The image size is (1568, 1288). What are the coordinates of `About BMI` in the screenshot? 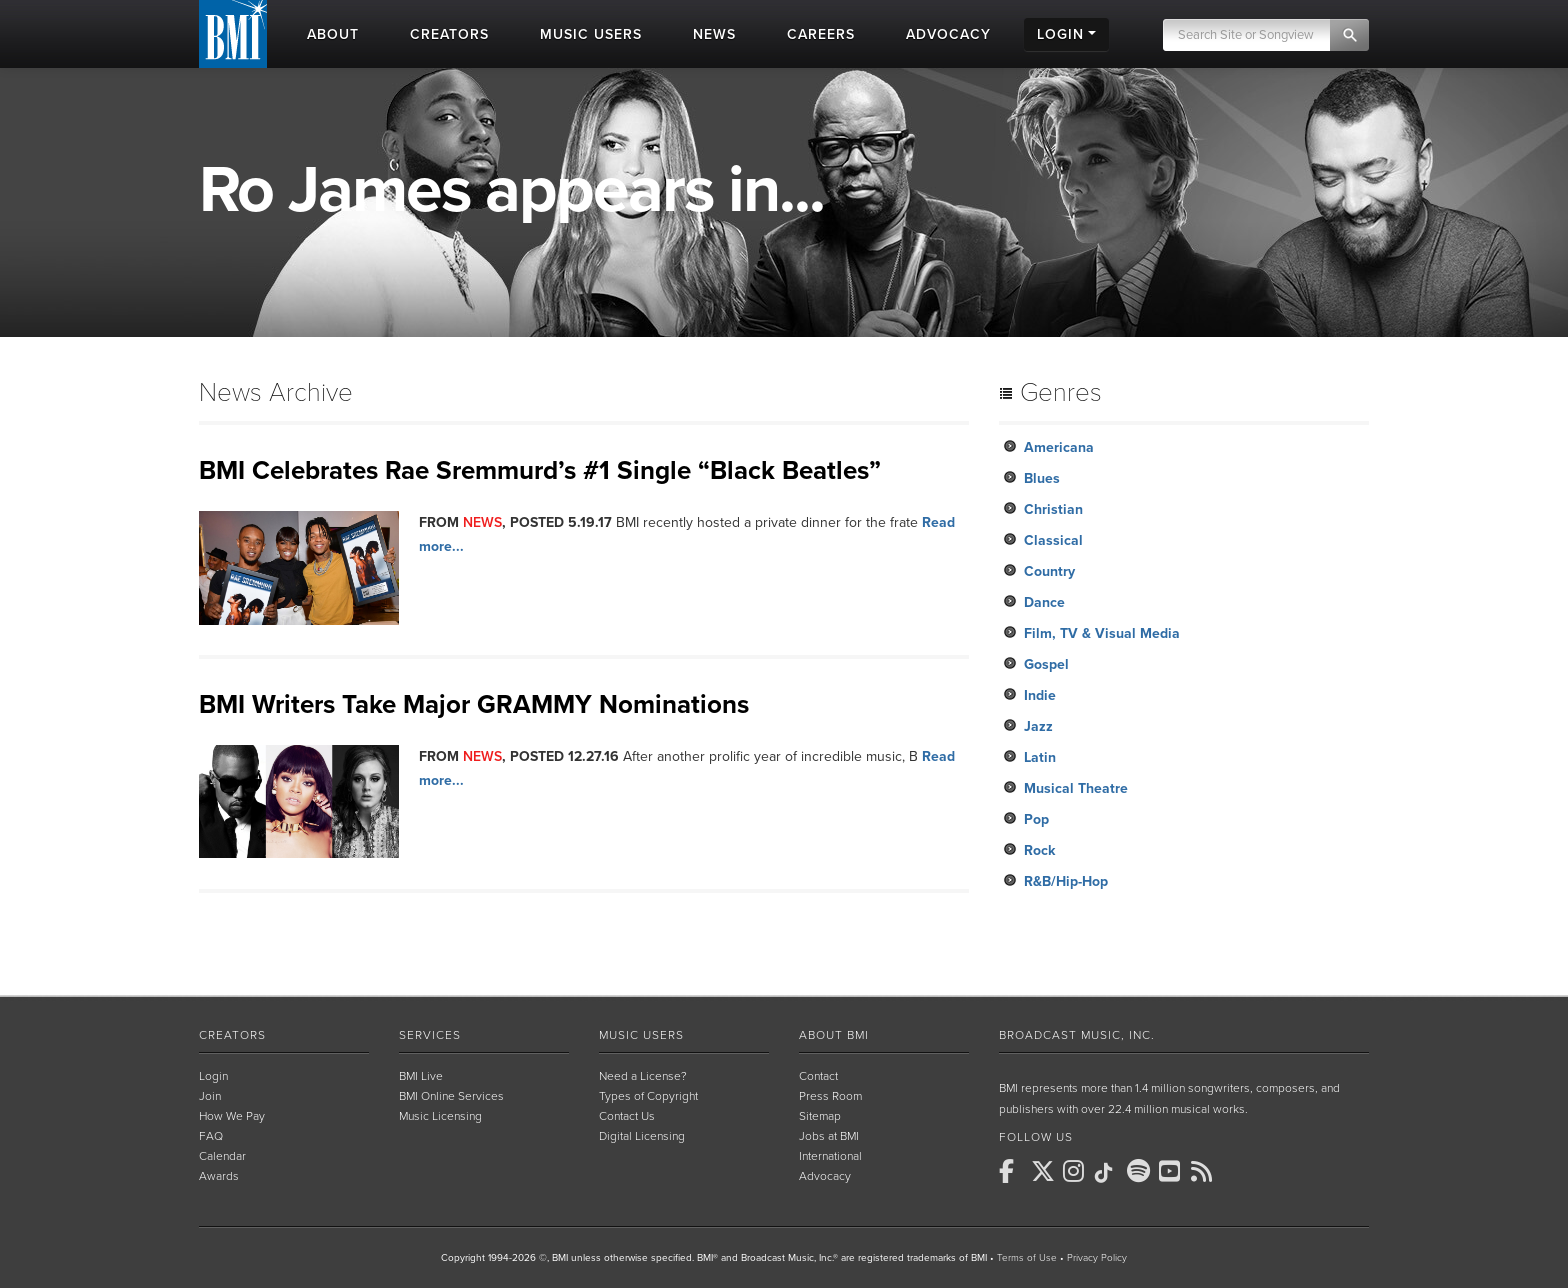 It's located at (834, 1035).